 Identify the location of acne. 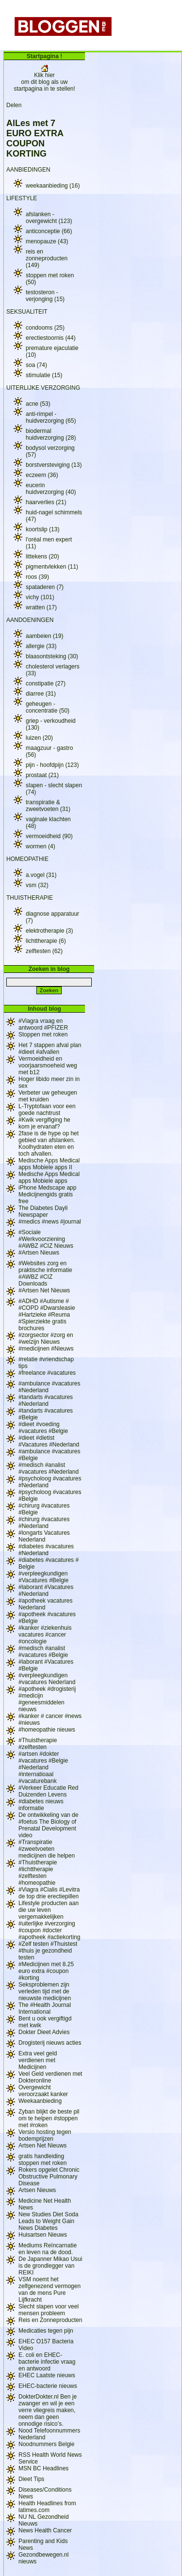
(38, 403).